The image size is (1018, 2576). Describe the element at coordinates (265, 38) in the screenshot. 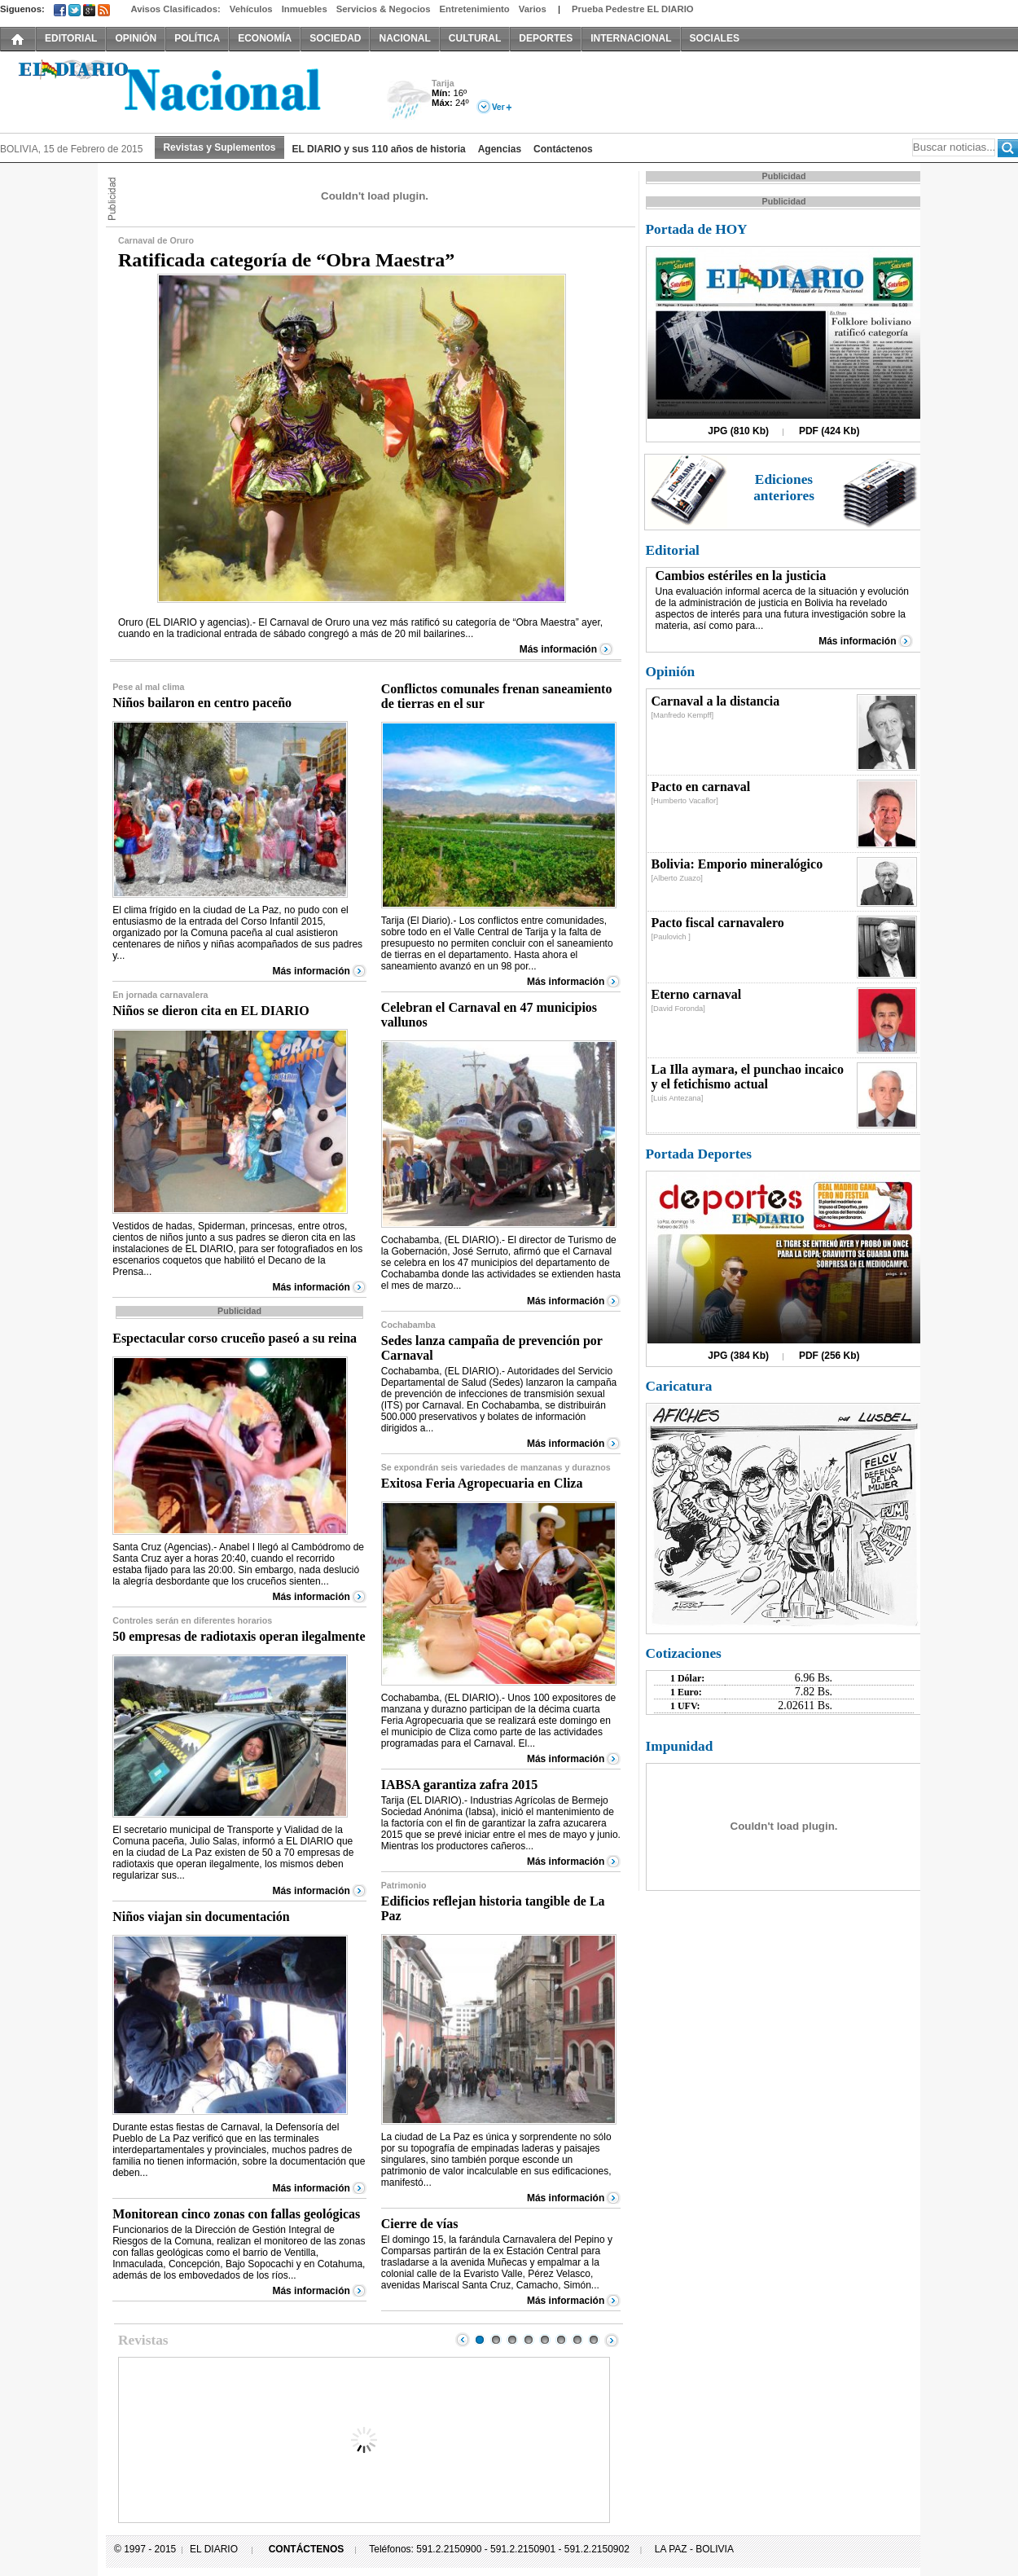

I see `ECONOMÍA` at that location.